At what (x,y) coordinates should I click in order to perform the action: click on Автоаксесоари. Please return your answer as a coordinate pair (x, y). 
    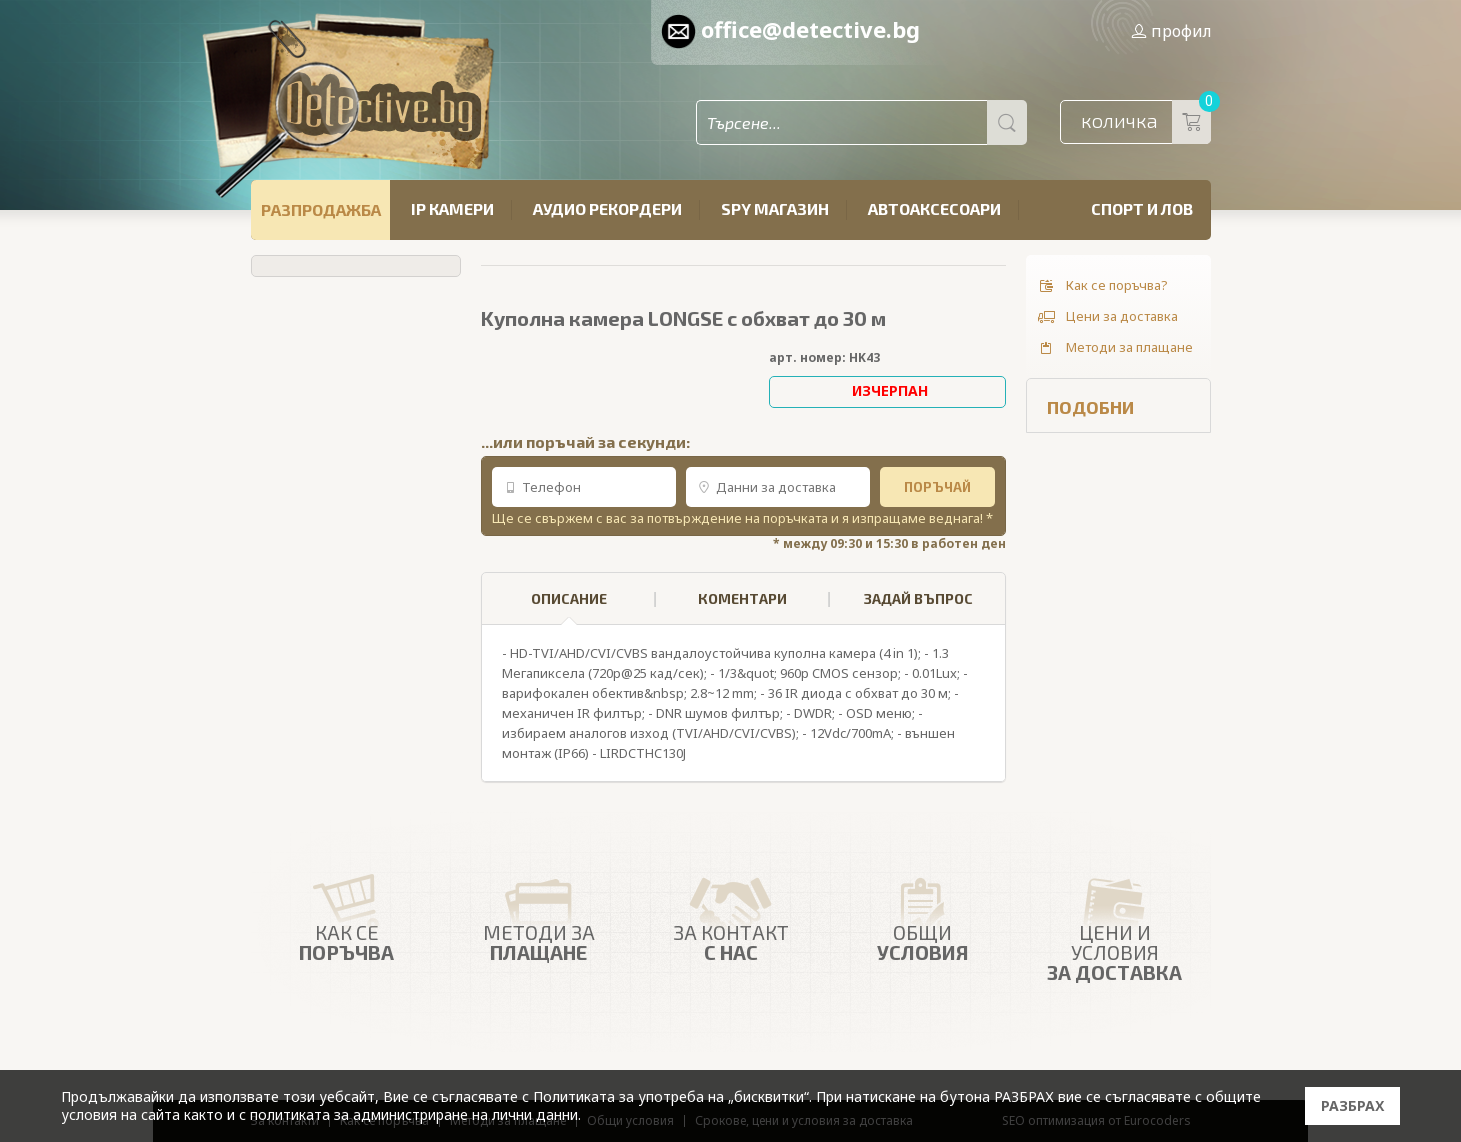
    Looking at the image, I should click on (934, 208).